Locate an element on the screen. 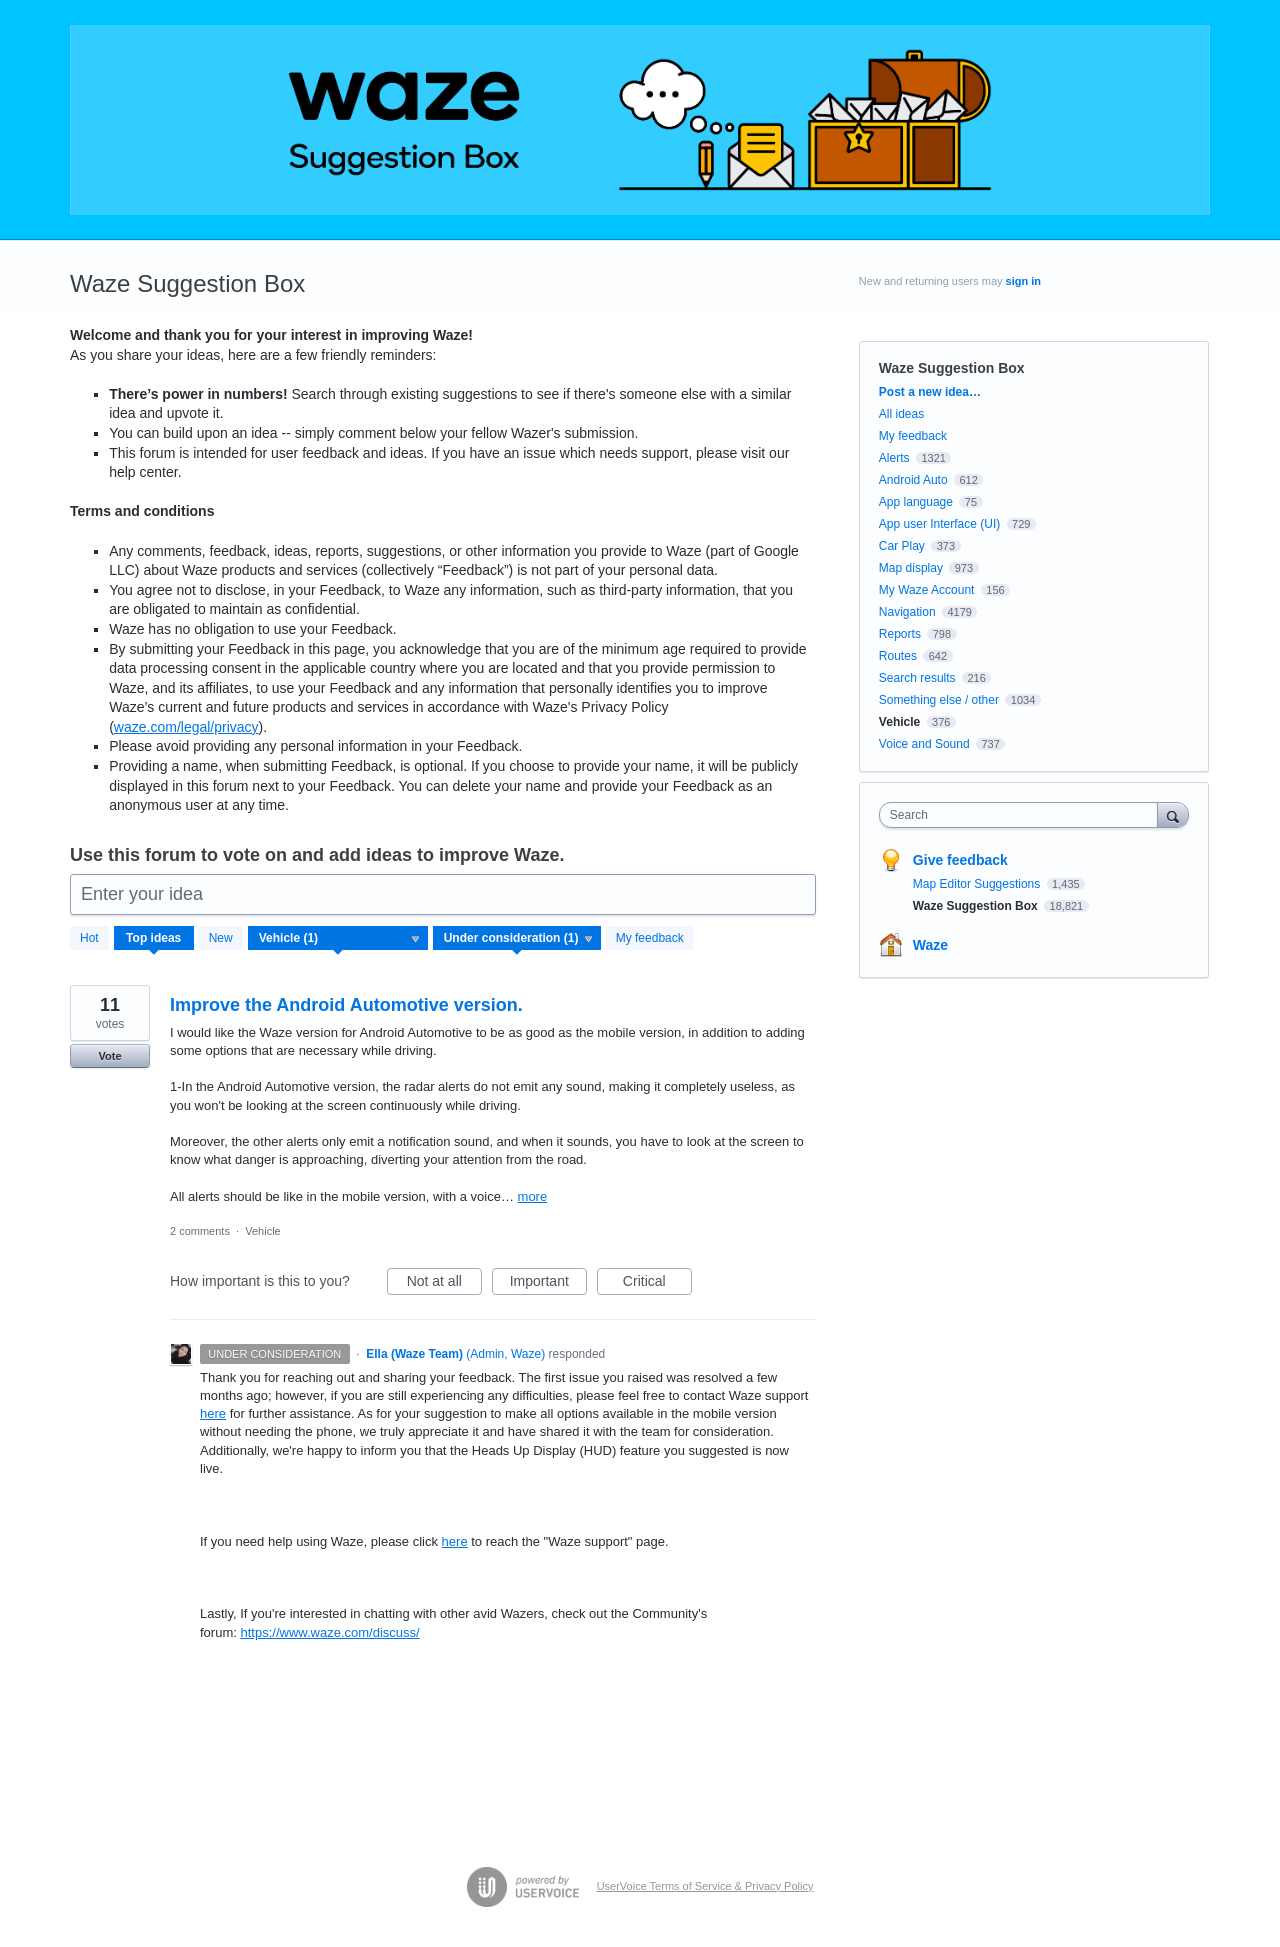  Something else / other is located at coordinates (939, 700).